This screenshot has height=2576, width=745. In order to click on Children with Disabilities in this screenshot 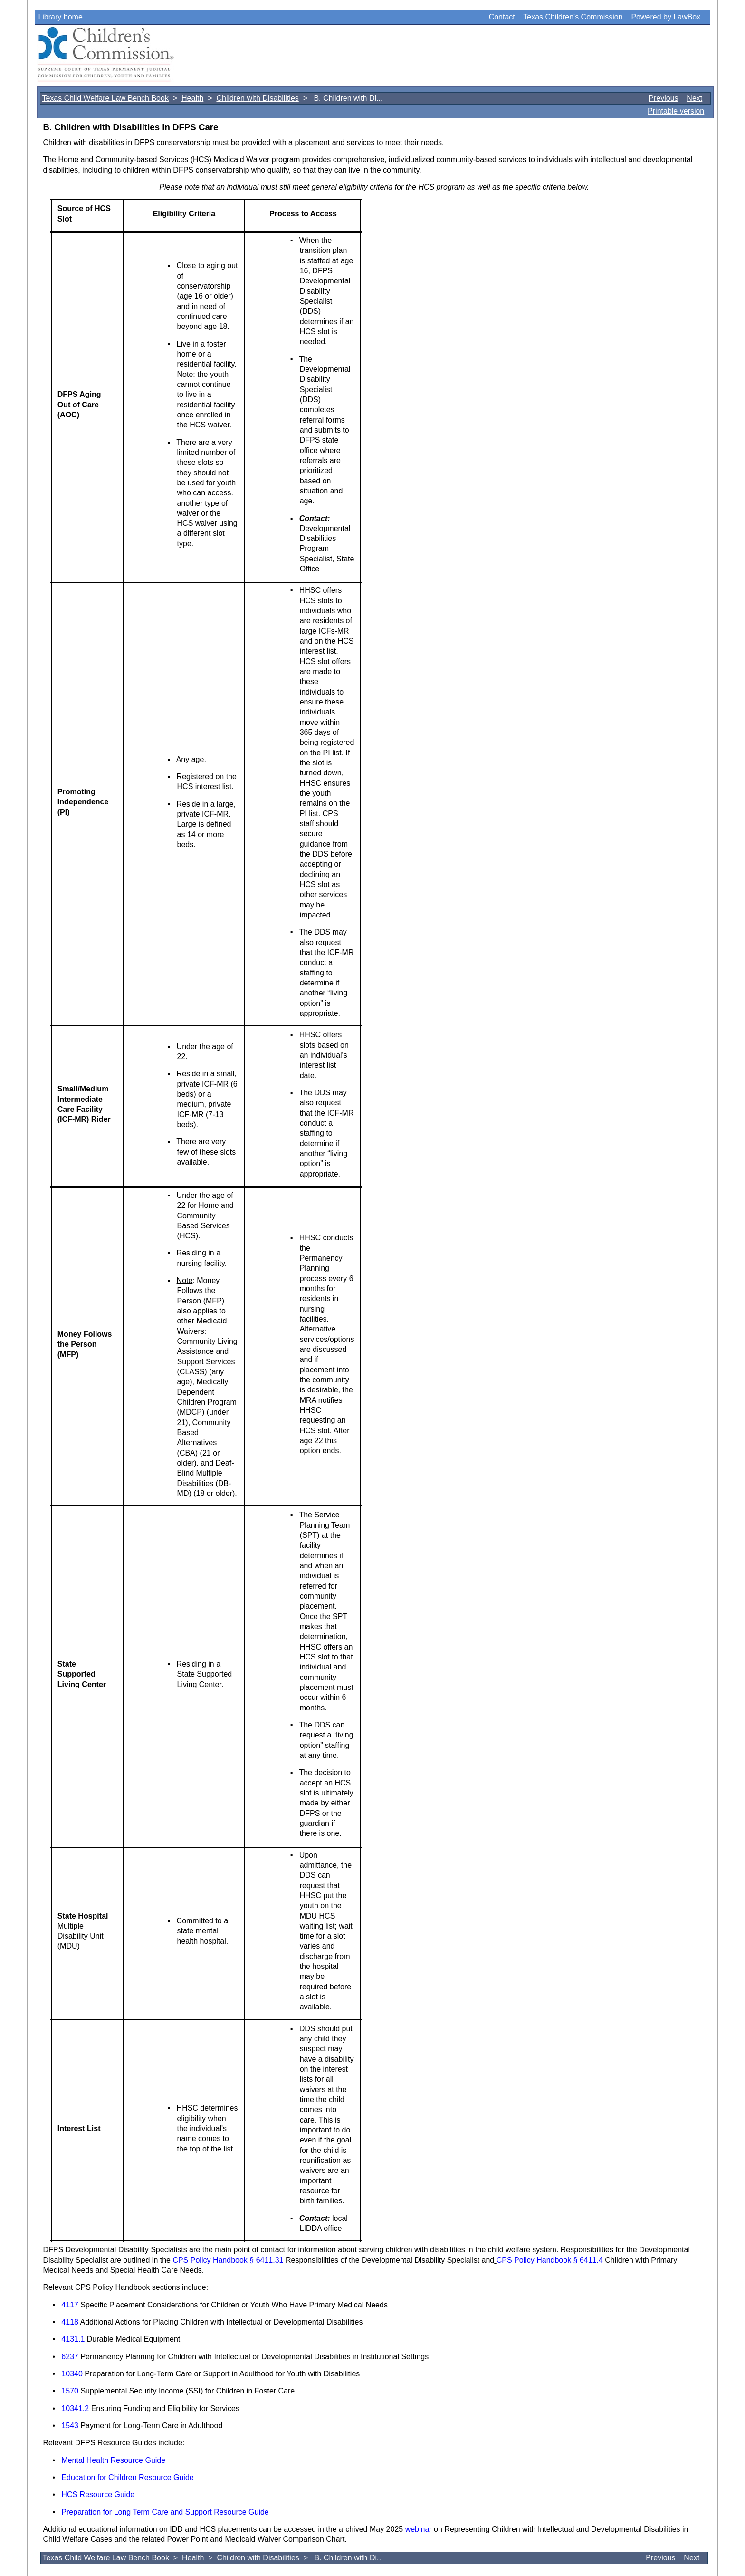, I will do `click(257, 98)`.